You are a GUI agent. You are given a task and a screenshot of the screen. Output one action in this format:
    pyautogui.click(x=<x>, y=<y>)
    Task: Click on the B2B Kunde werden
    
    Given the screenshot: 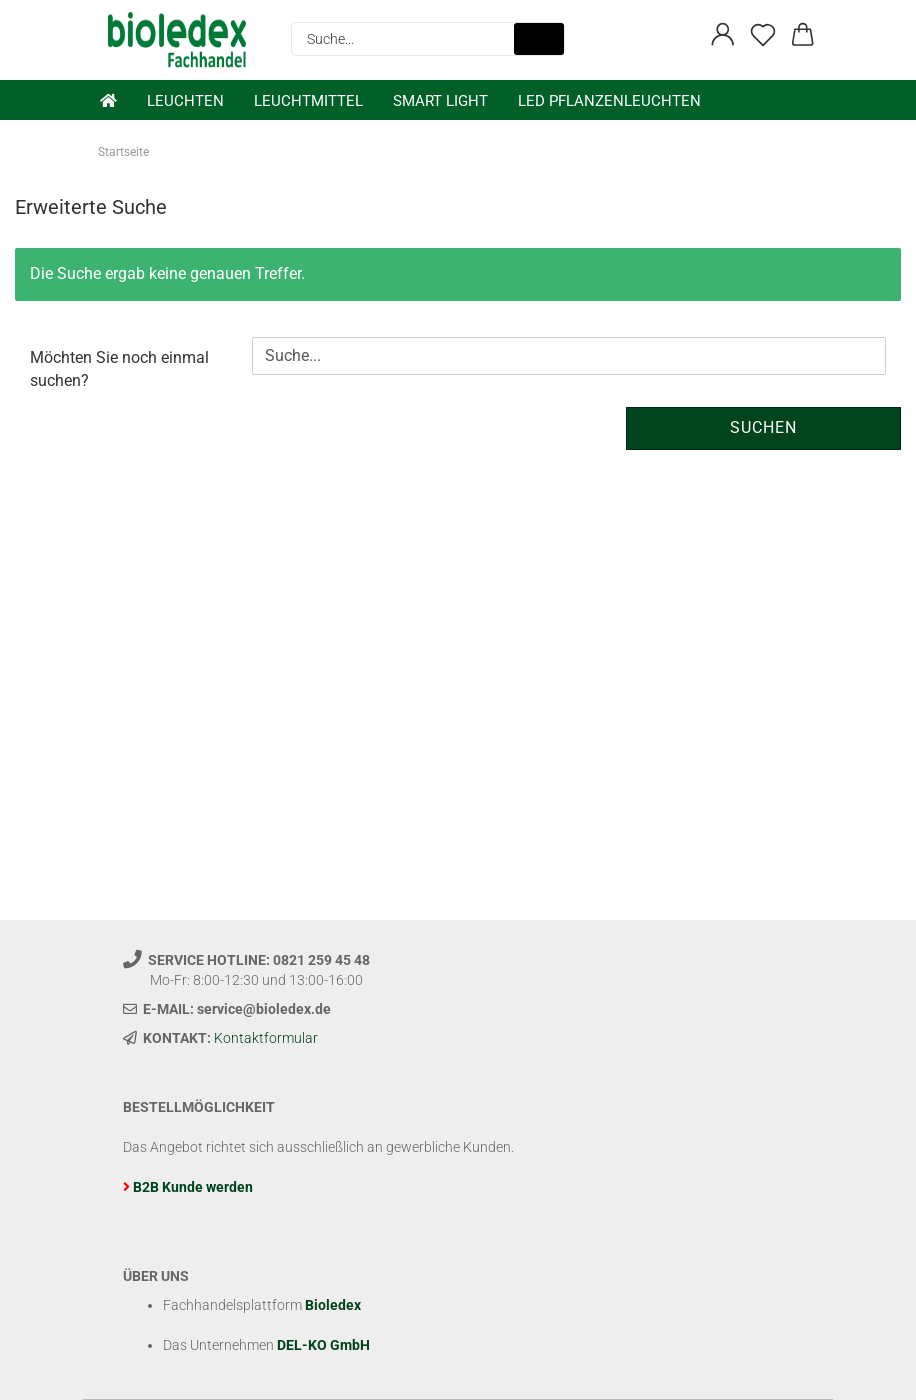 What is the action you would take?
    pyautogui.click(x=193, y=1187)
    